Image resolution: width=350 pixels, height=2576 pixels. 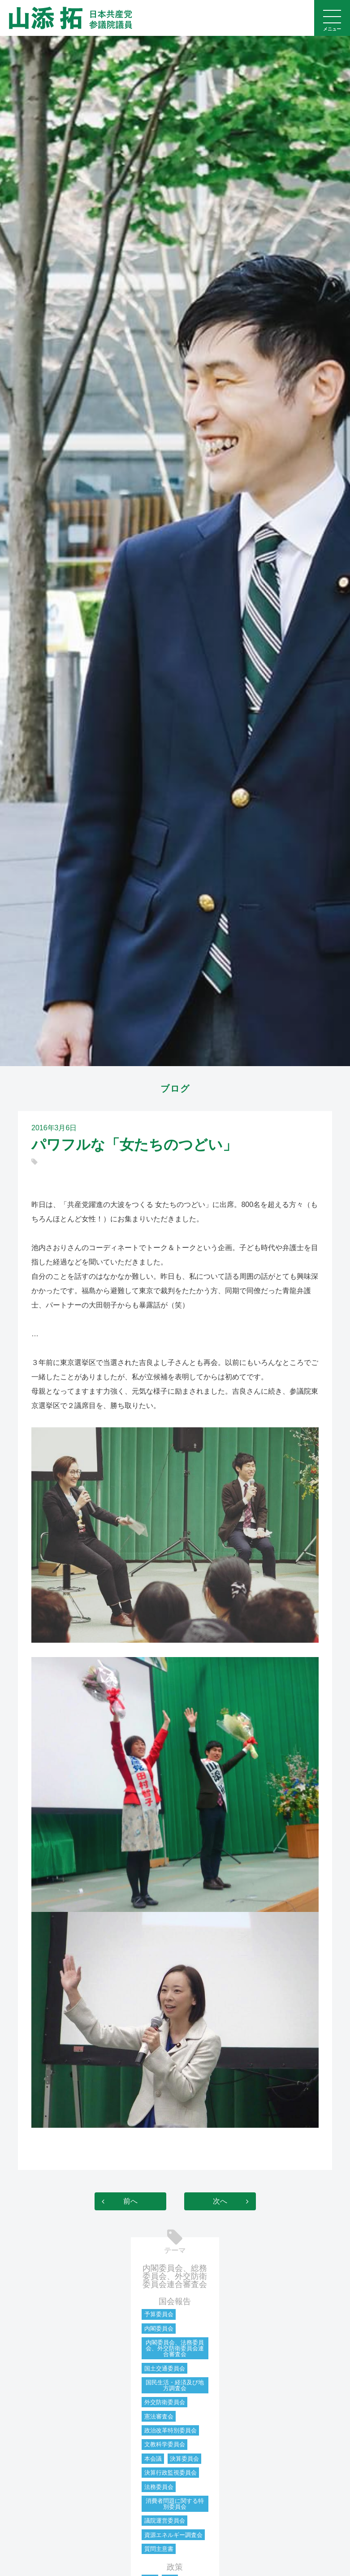 I want to click on 憲法審査会, so click(x=158, y=2416).